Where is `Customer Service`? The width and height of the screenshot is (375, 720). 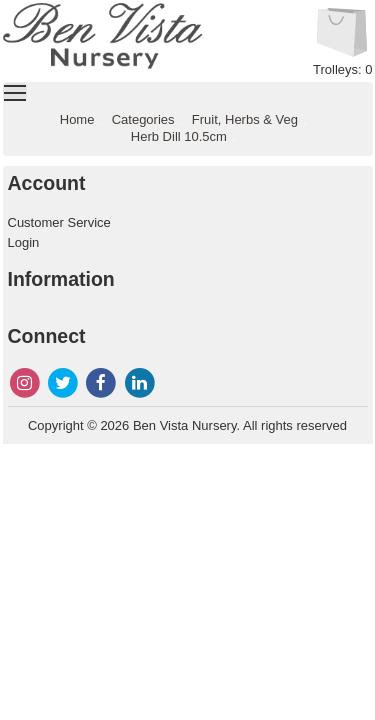
Customer Service is located at coordinates (59, 222).